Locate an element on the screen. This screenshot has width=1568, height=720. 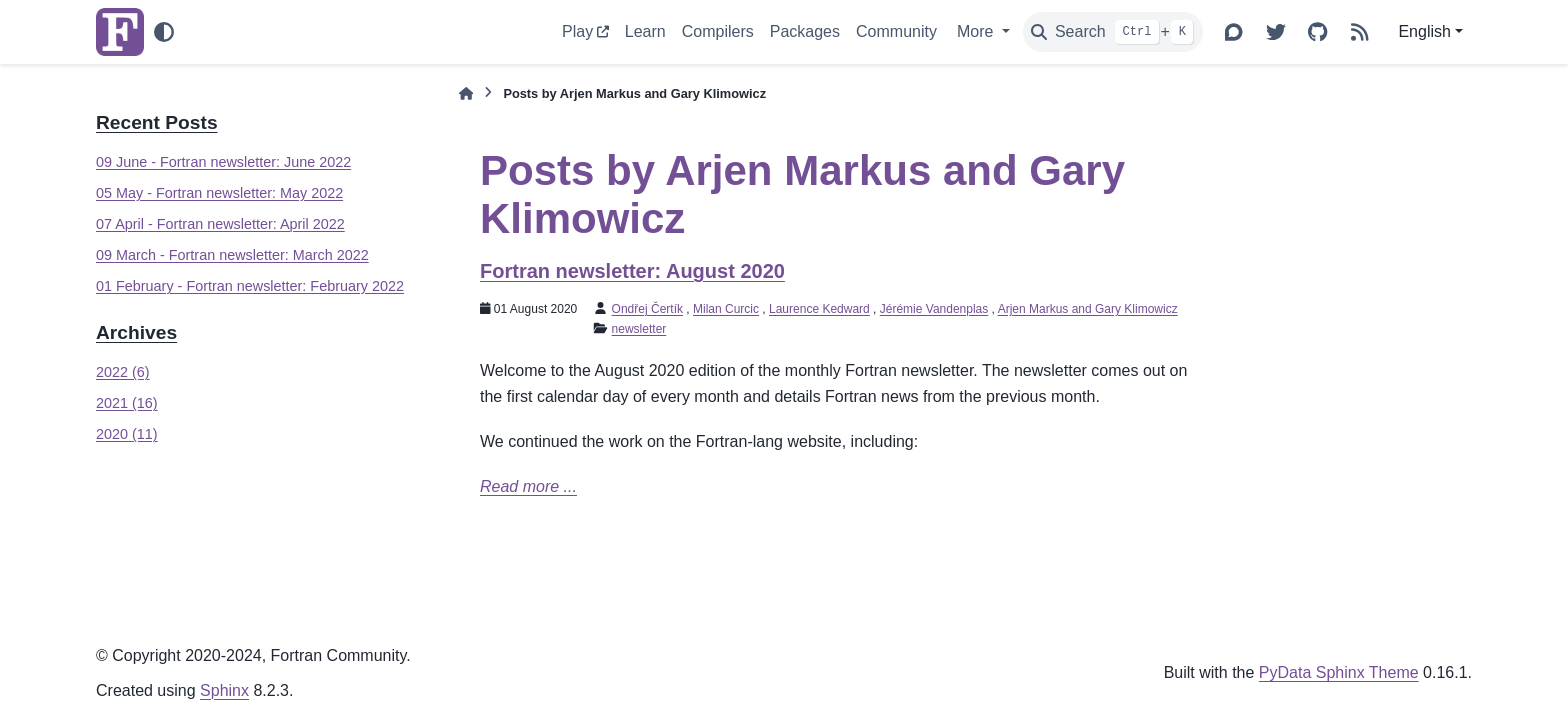
English [Version switcher list] is located at coordinates (1424, 31).